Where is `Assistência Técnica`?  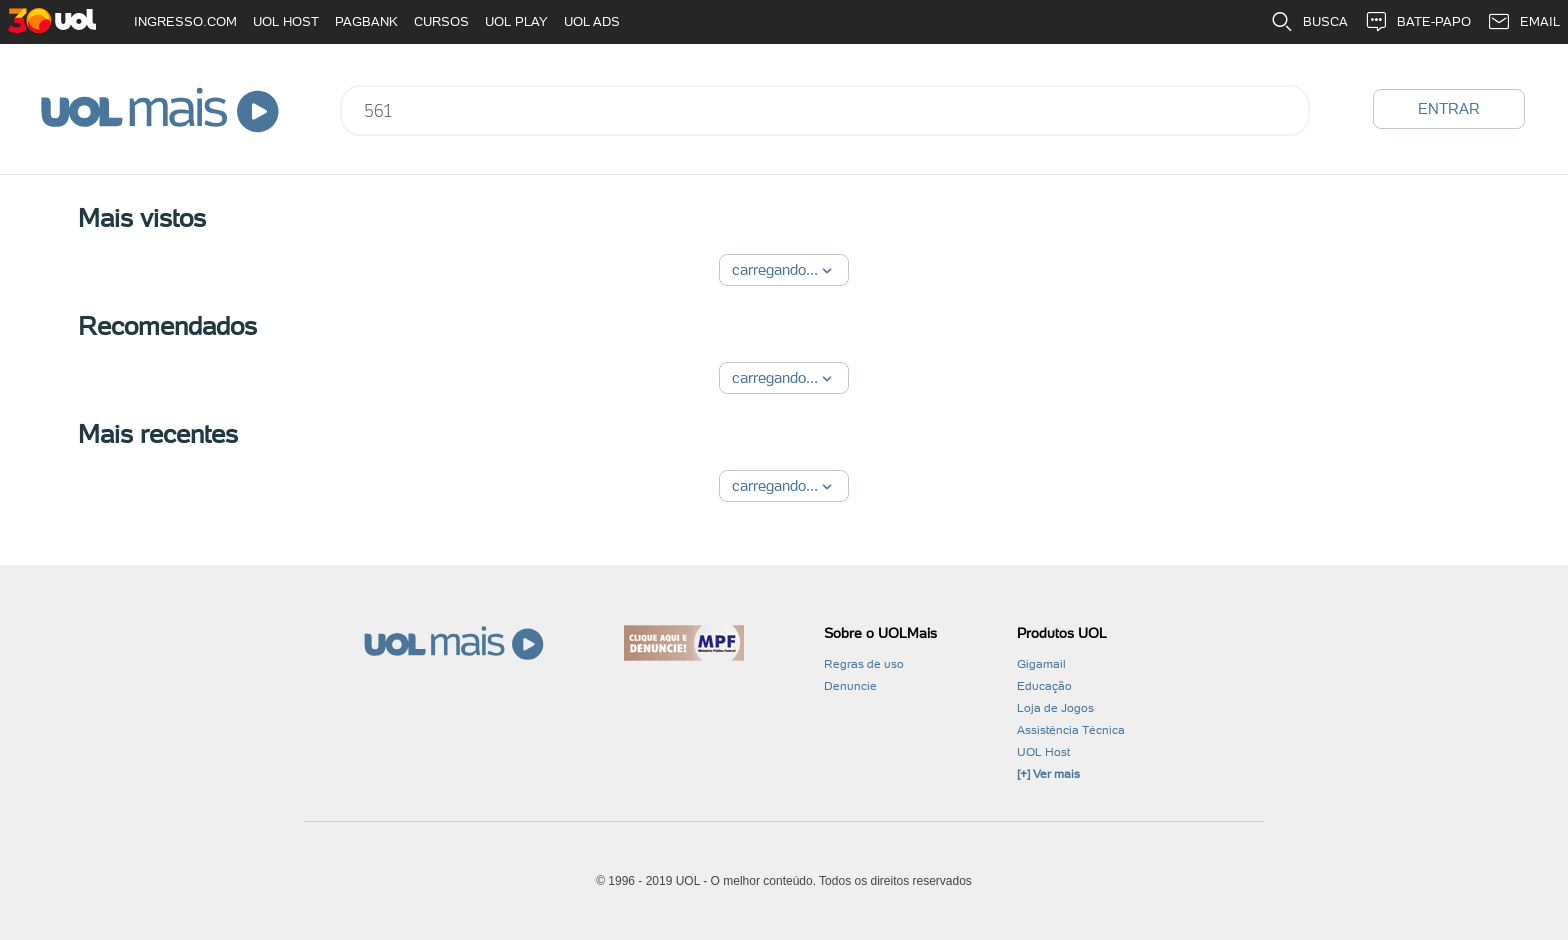
Assistência Técnica is located at coordinates (1071, 730).